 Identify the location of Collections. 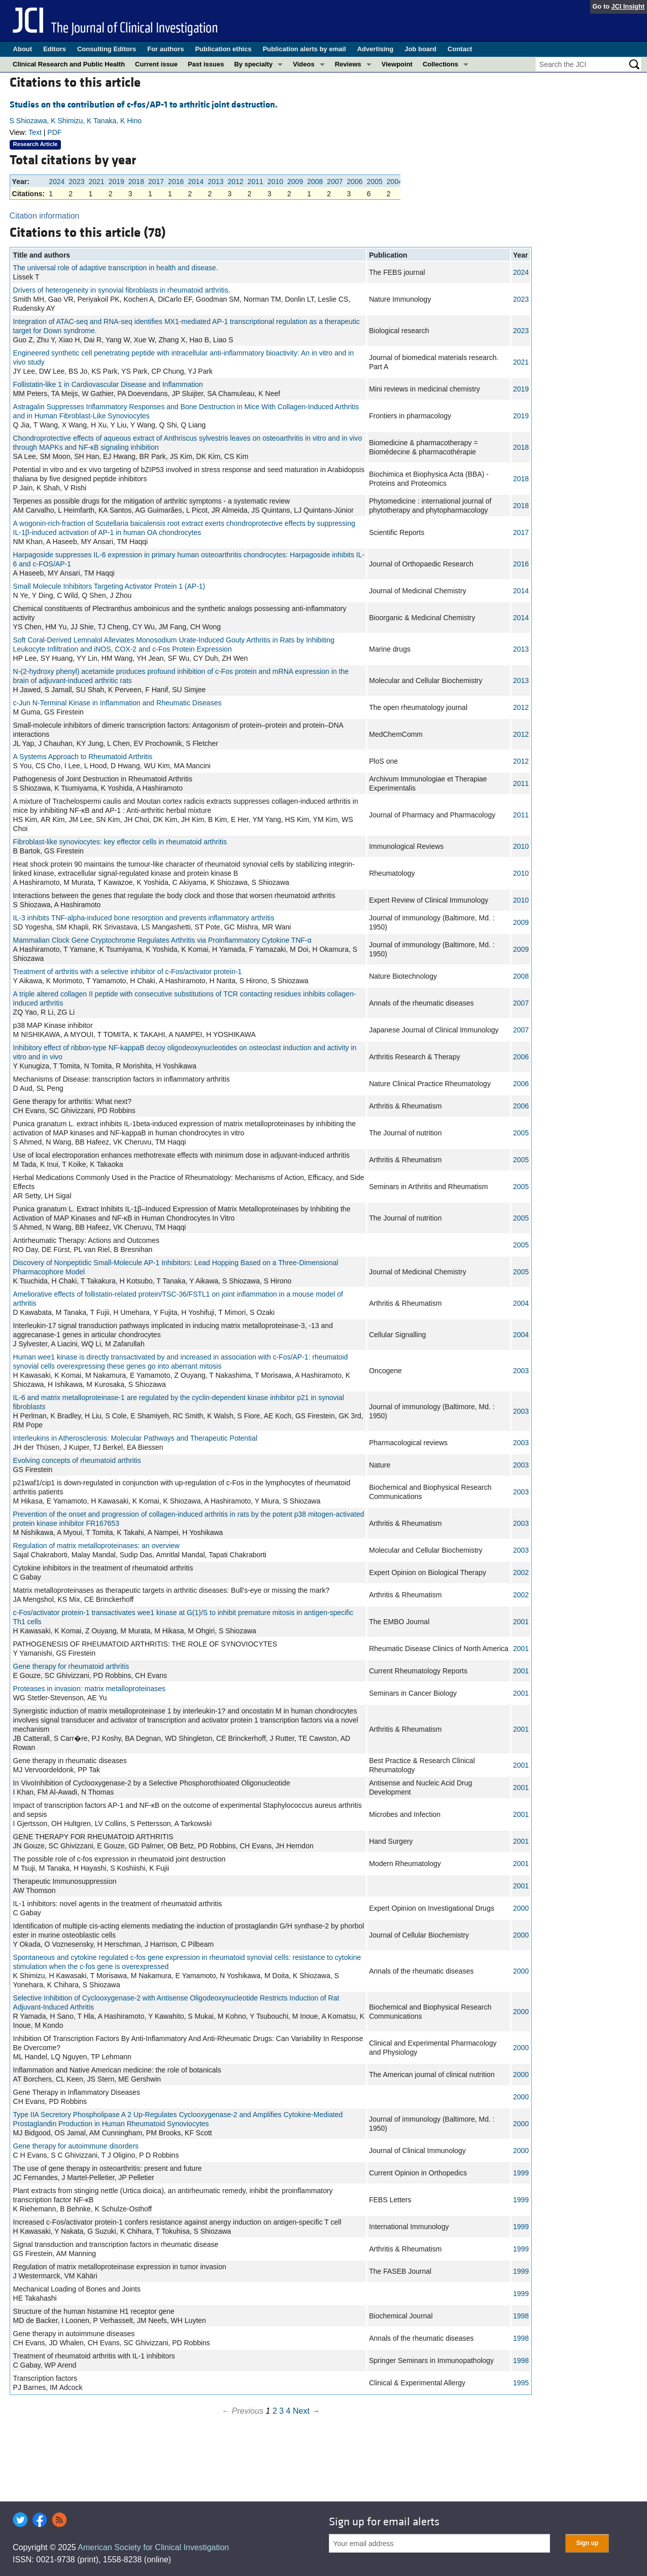
(440, 64).